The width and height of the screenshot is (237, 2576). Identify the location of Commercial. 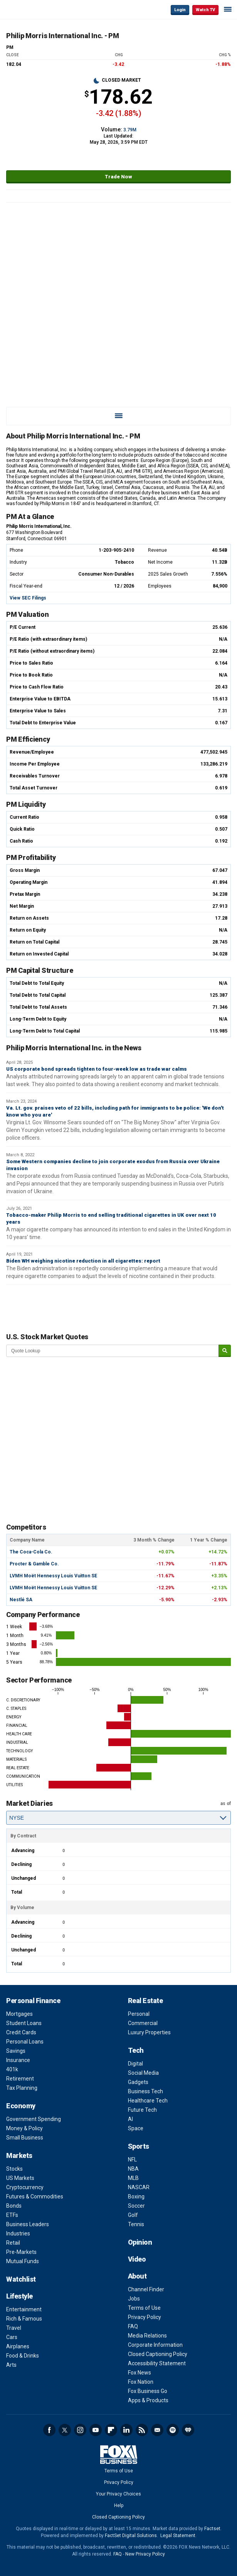
(143, 2023).